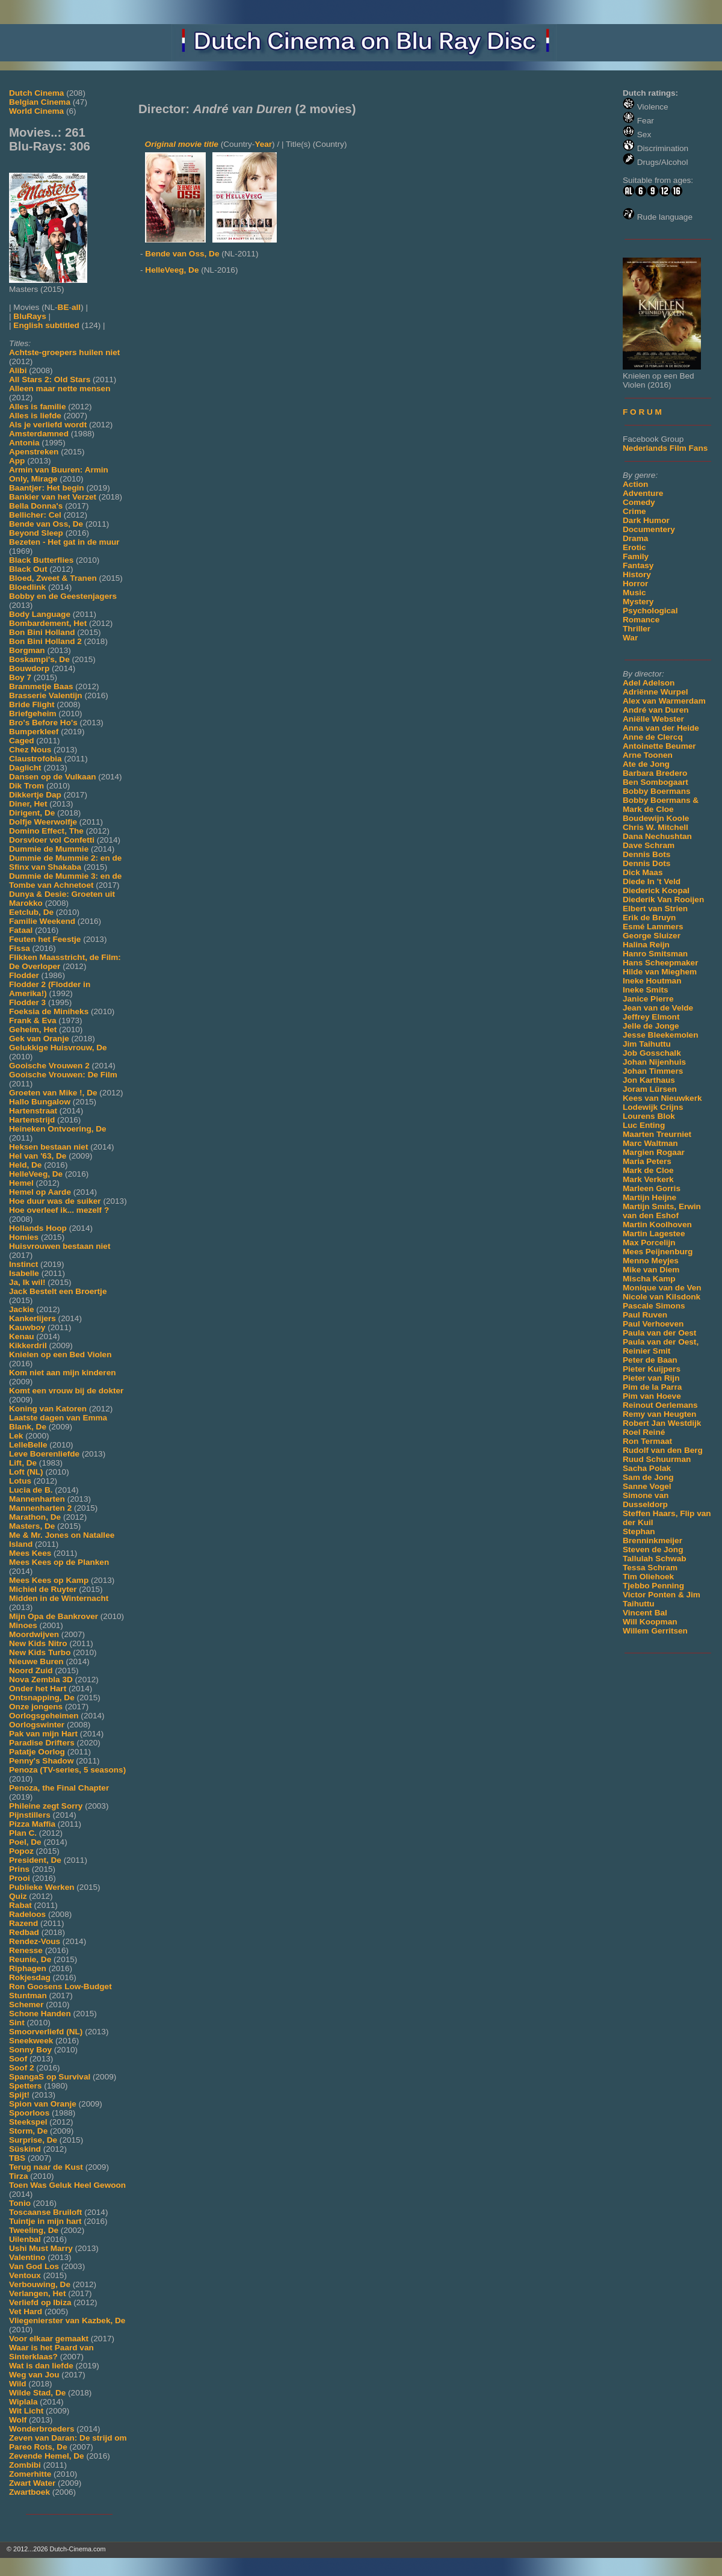 This screenshot has height=2576, width=722. What do you see at coordinates (263, 144) in the screenshot?
I see `Year` at bounding box center [263, 144].